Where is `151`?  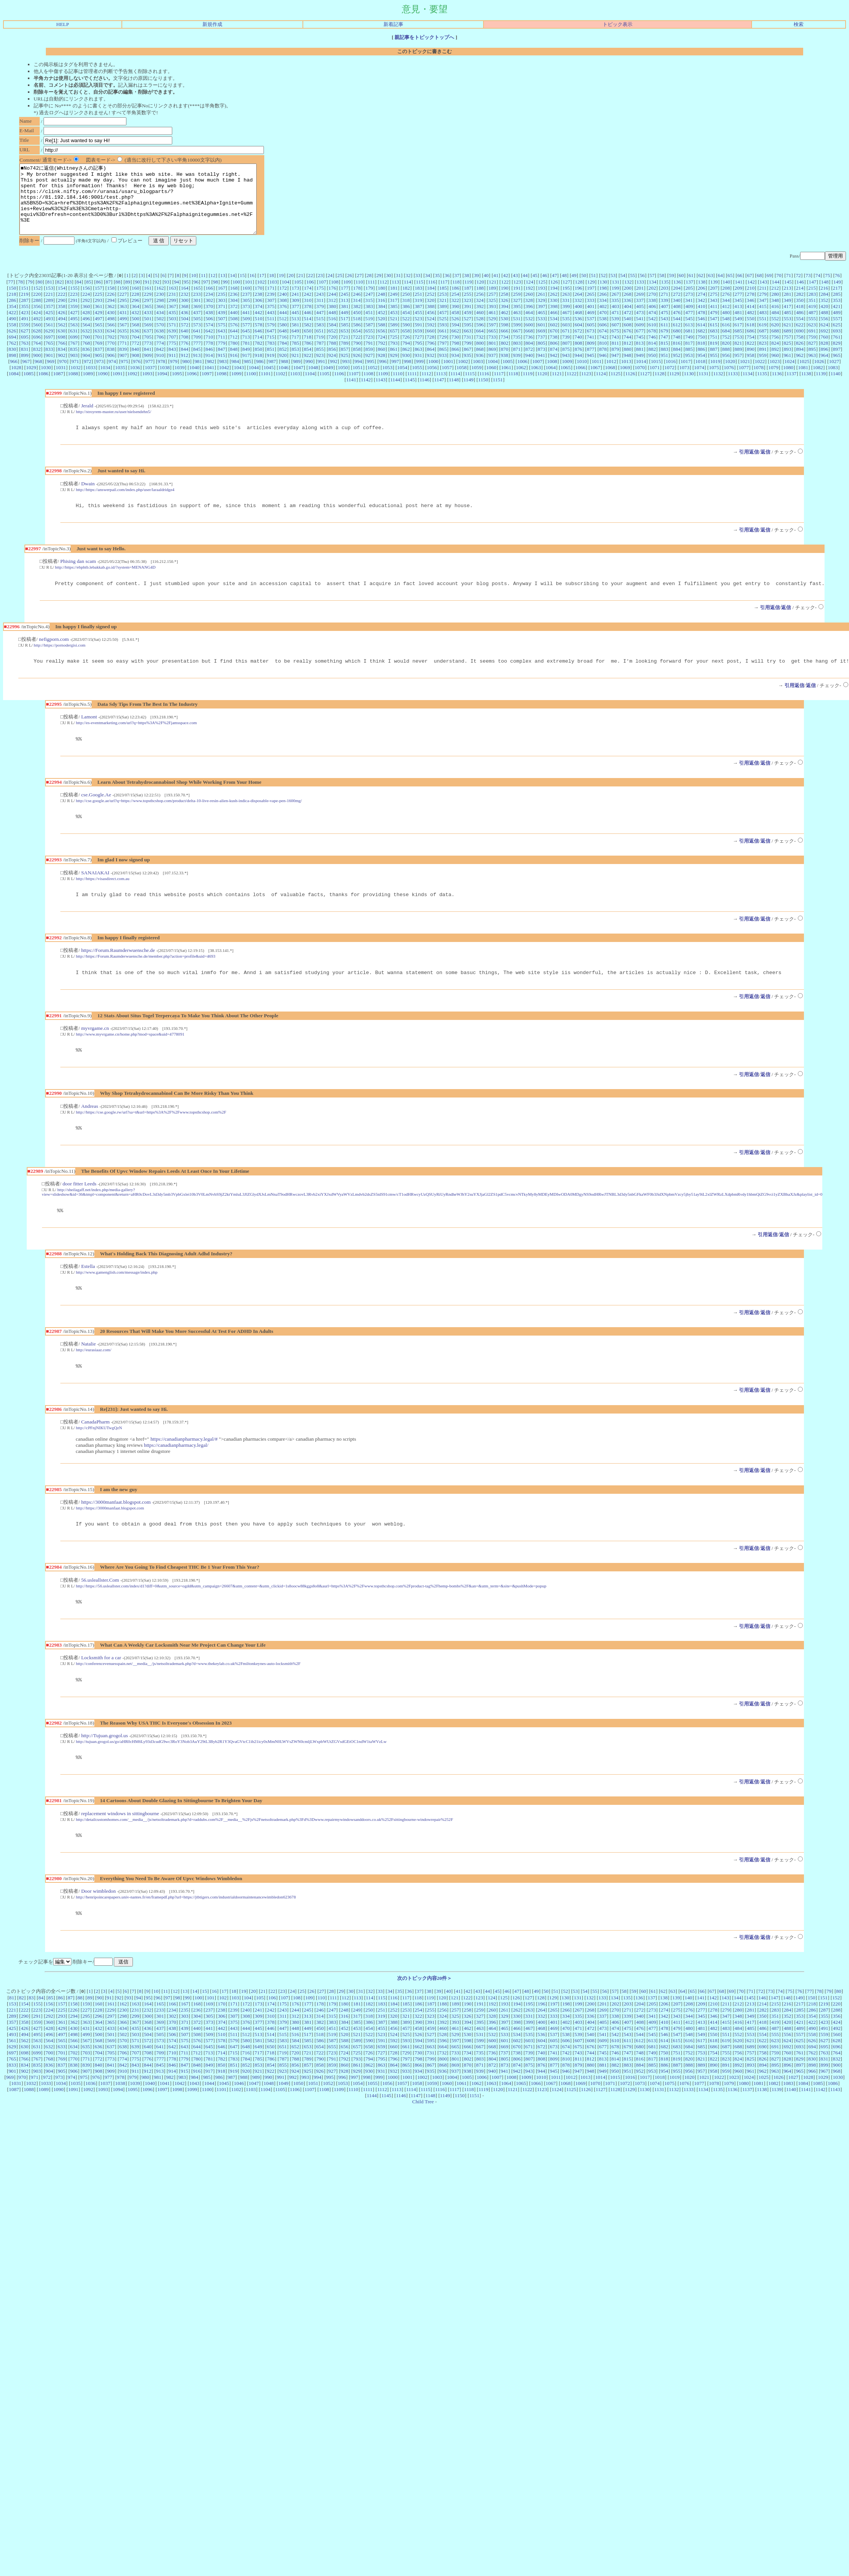 151 is located at coordinates (25, 302).